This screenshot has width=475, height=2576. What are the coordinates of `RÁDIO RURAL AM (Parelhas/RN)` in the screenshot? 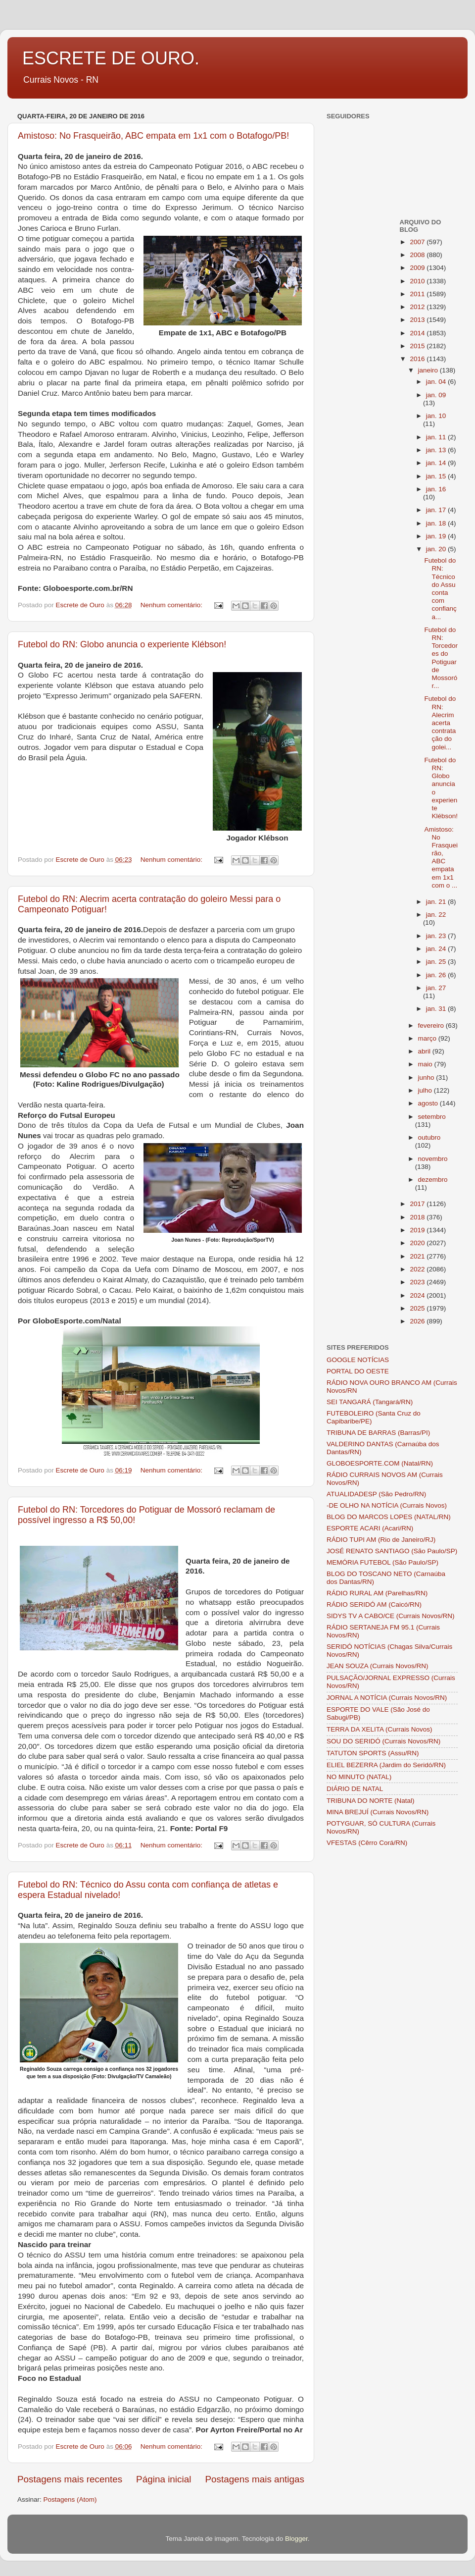 It's located at (377, 1593).